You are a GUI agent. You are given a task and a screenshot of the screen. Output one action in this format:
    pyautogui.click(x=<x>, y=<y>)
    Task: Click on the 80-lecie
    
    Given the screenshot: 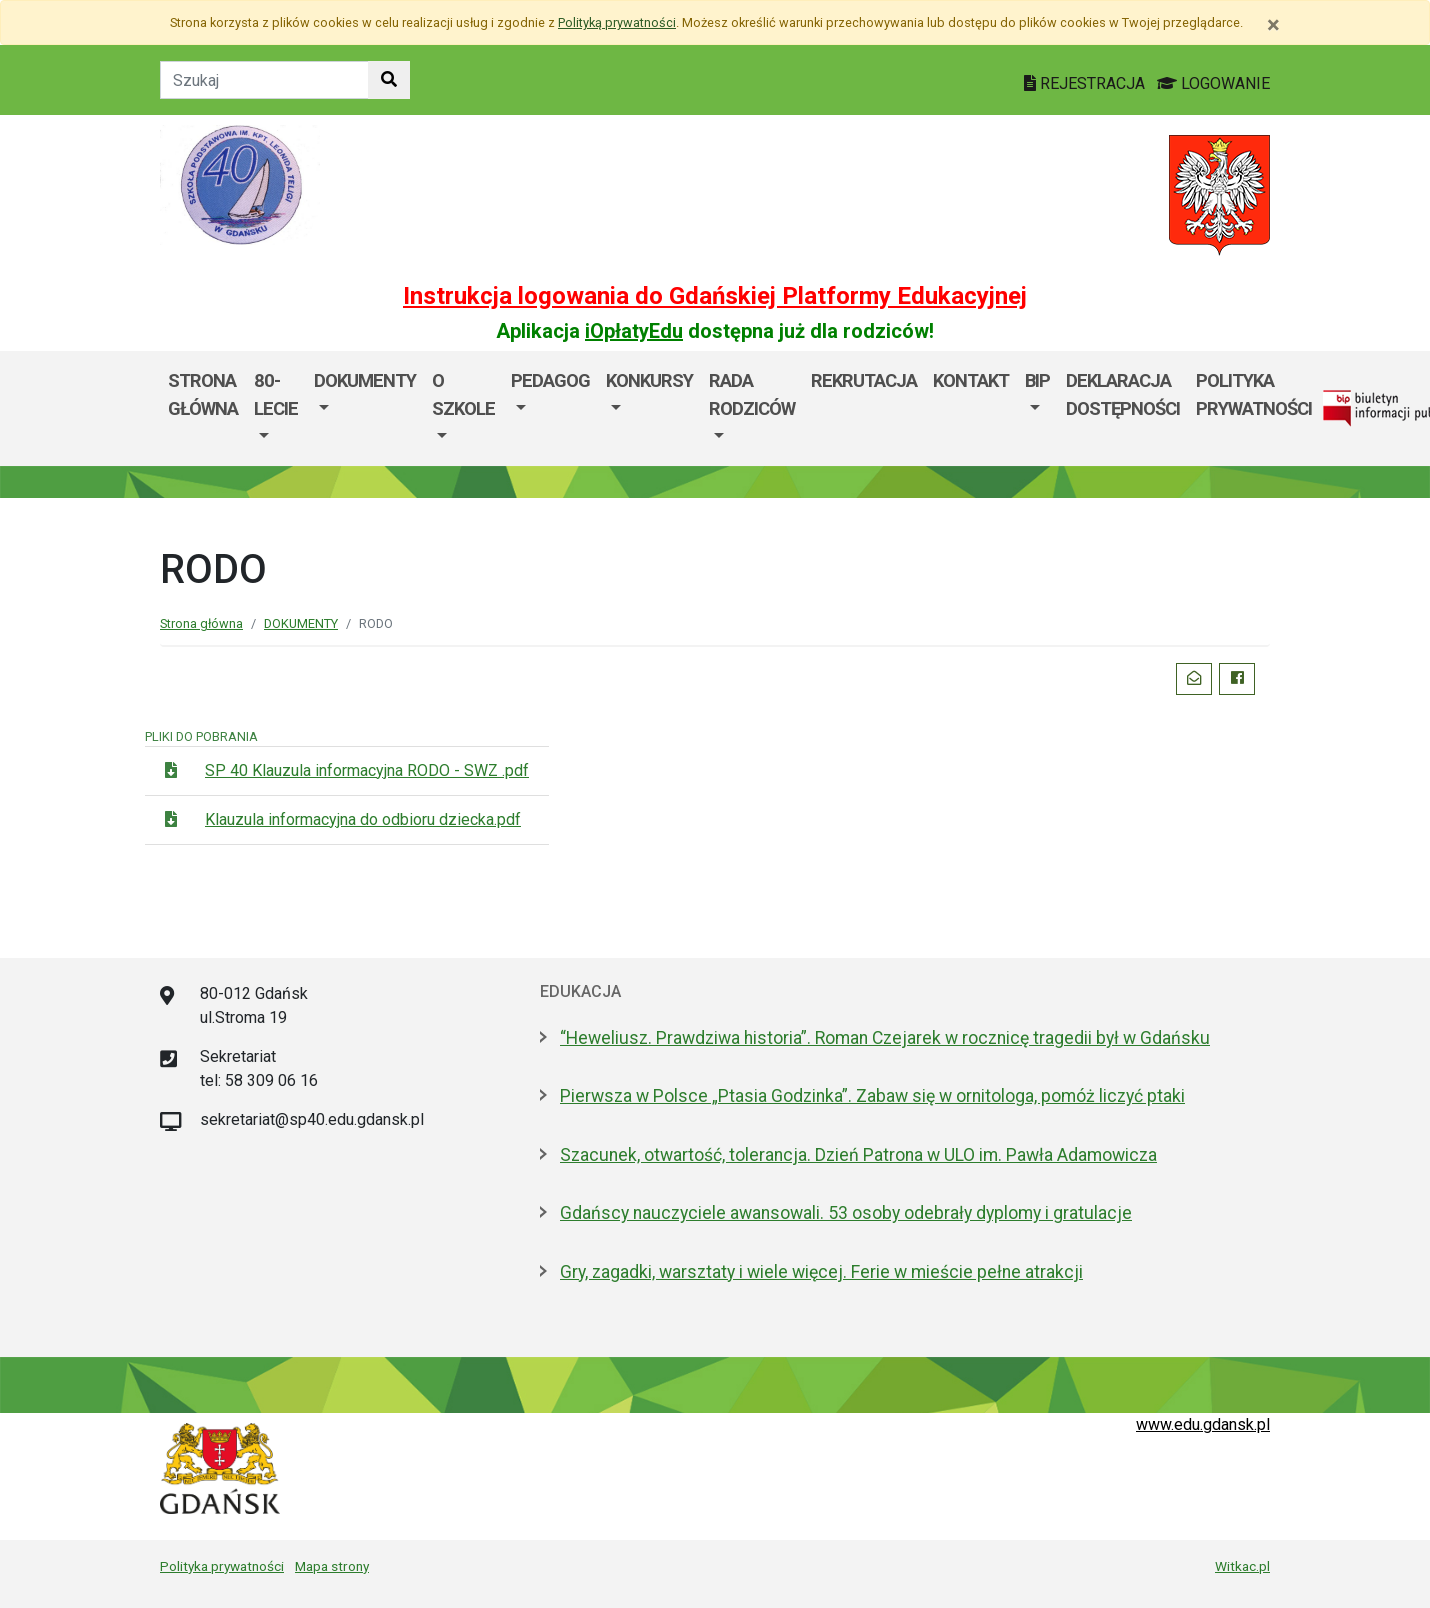 What is the action you would take?
    pyautogui.click(x=276, y=394)
    